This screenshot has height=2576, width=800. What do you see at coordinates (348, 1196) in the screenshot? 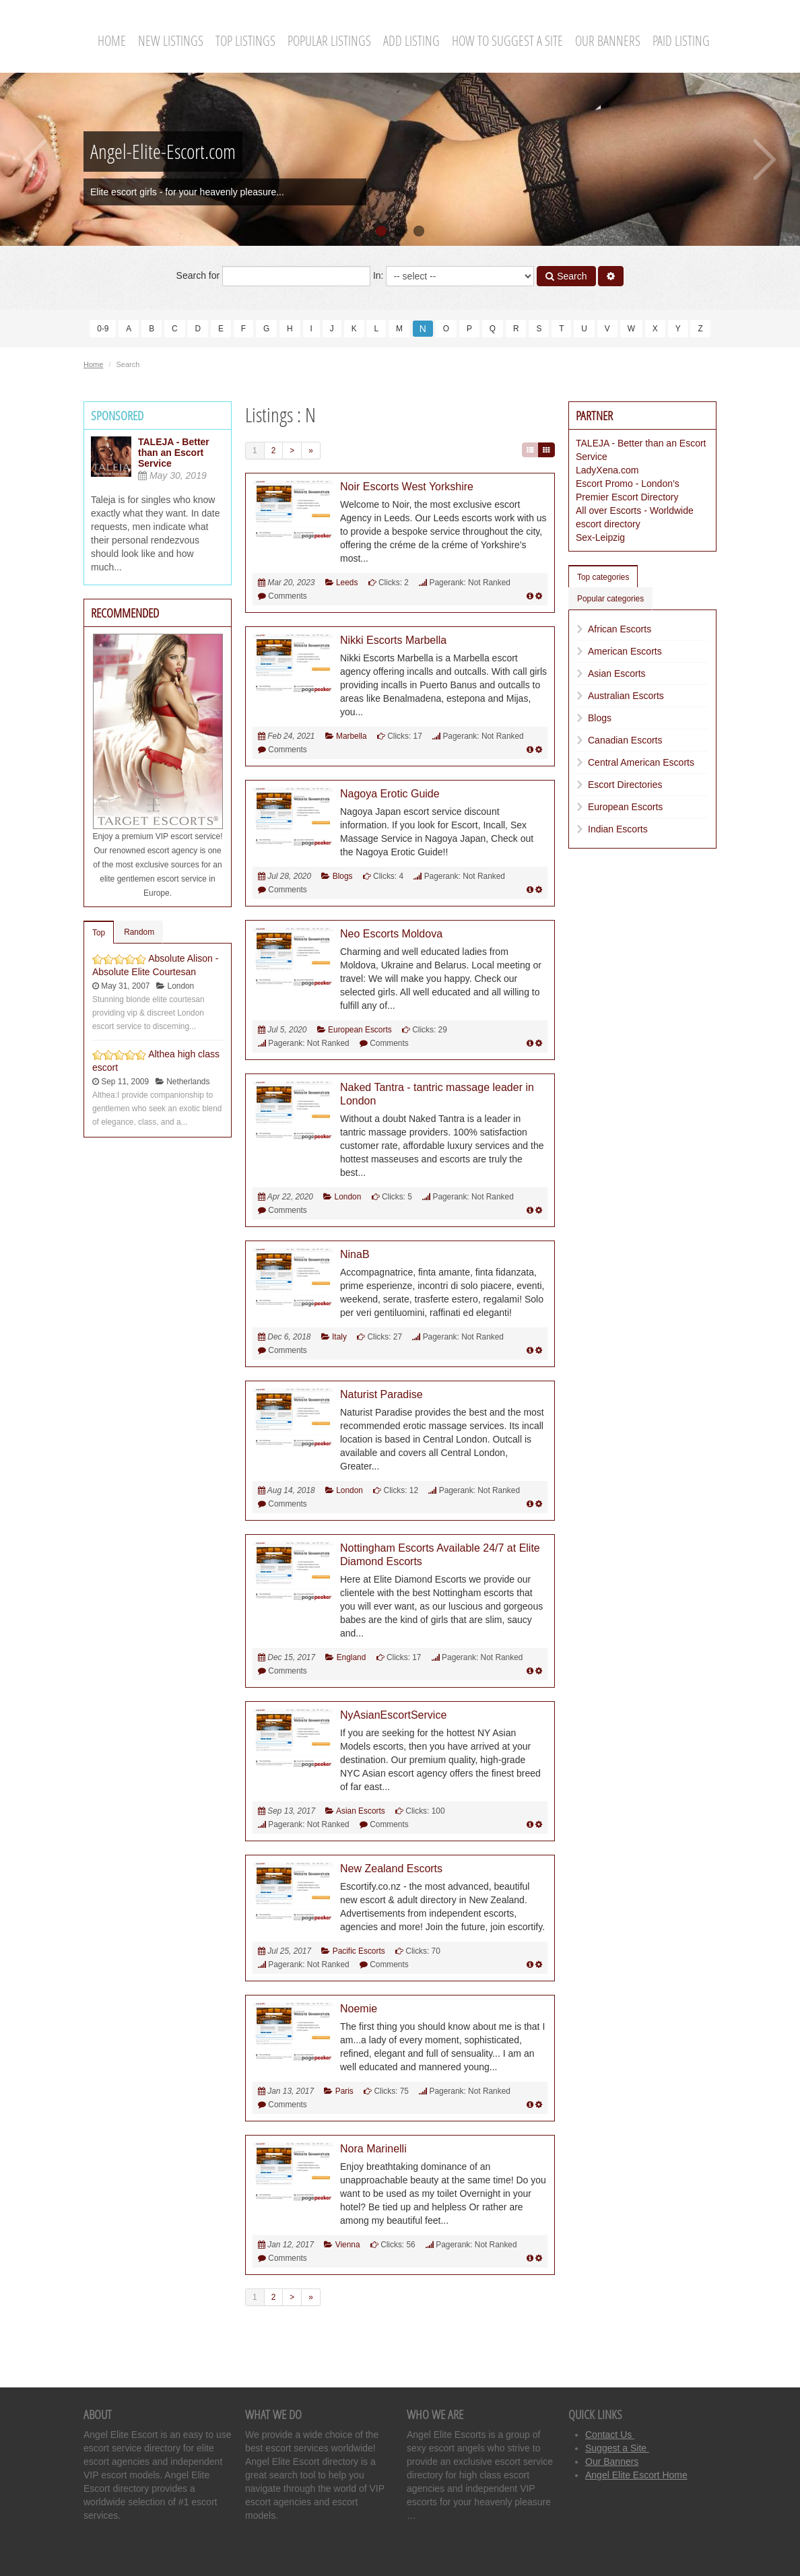
I see `London` at bounding box center [348, 1196].